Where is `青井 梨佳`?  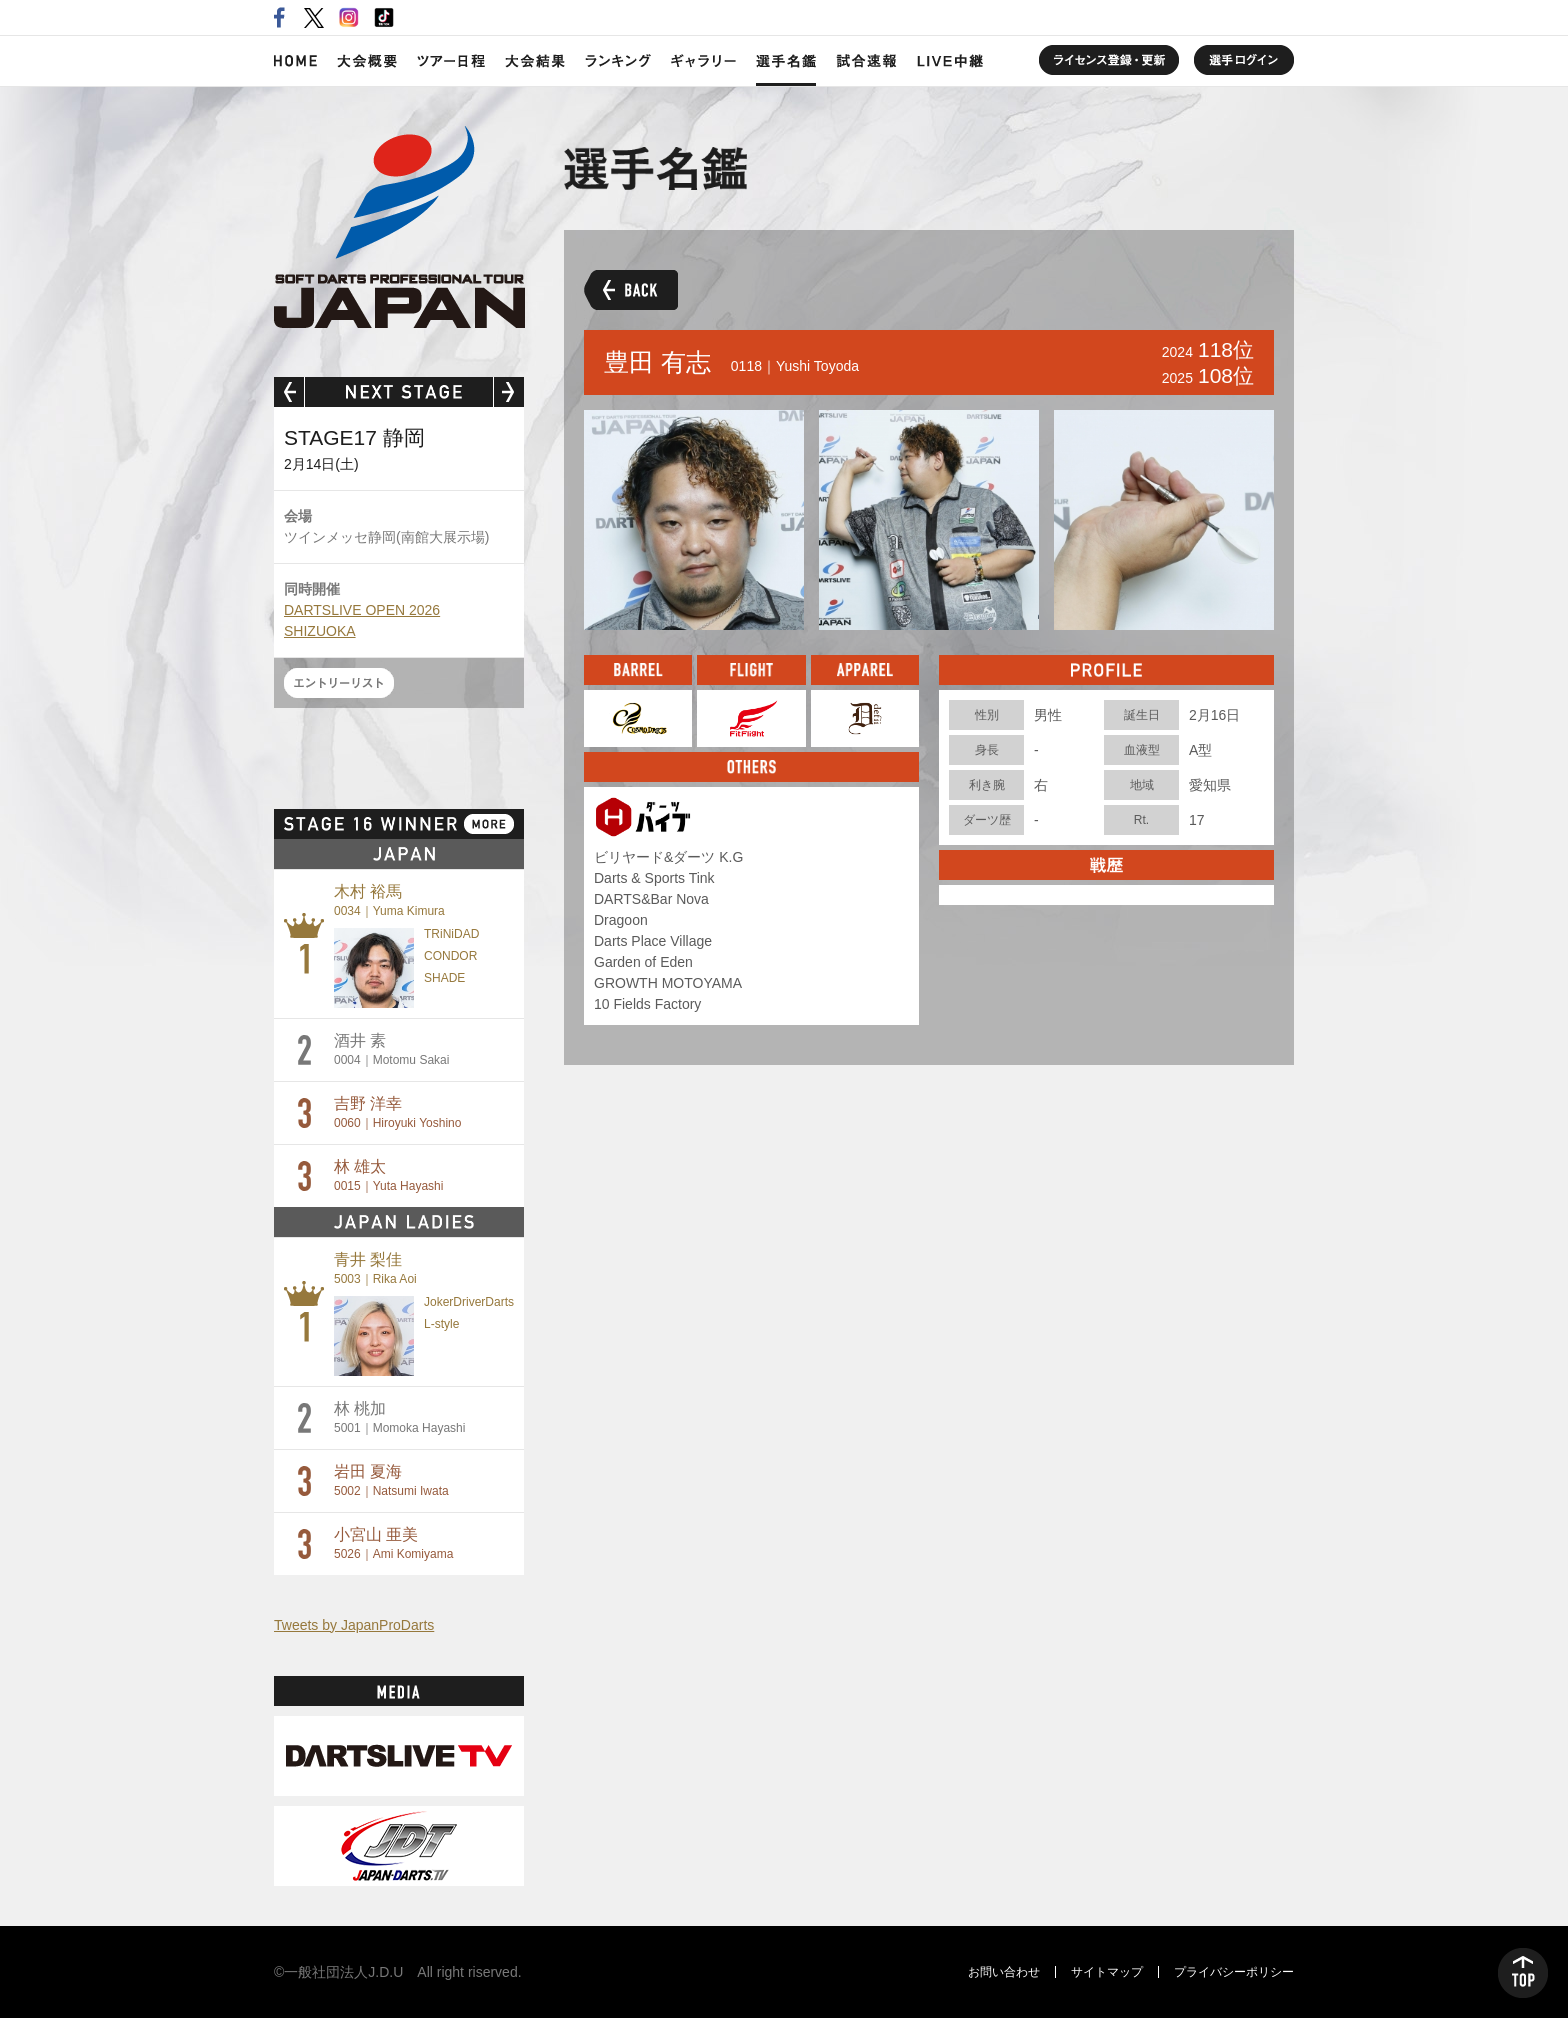
青井 梨佳 is located at coordinates (375, 1268).